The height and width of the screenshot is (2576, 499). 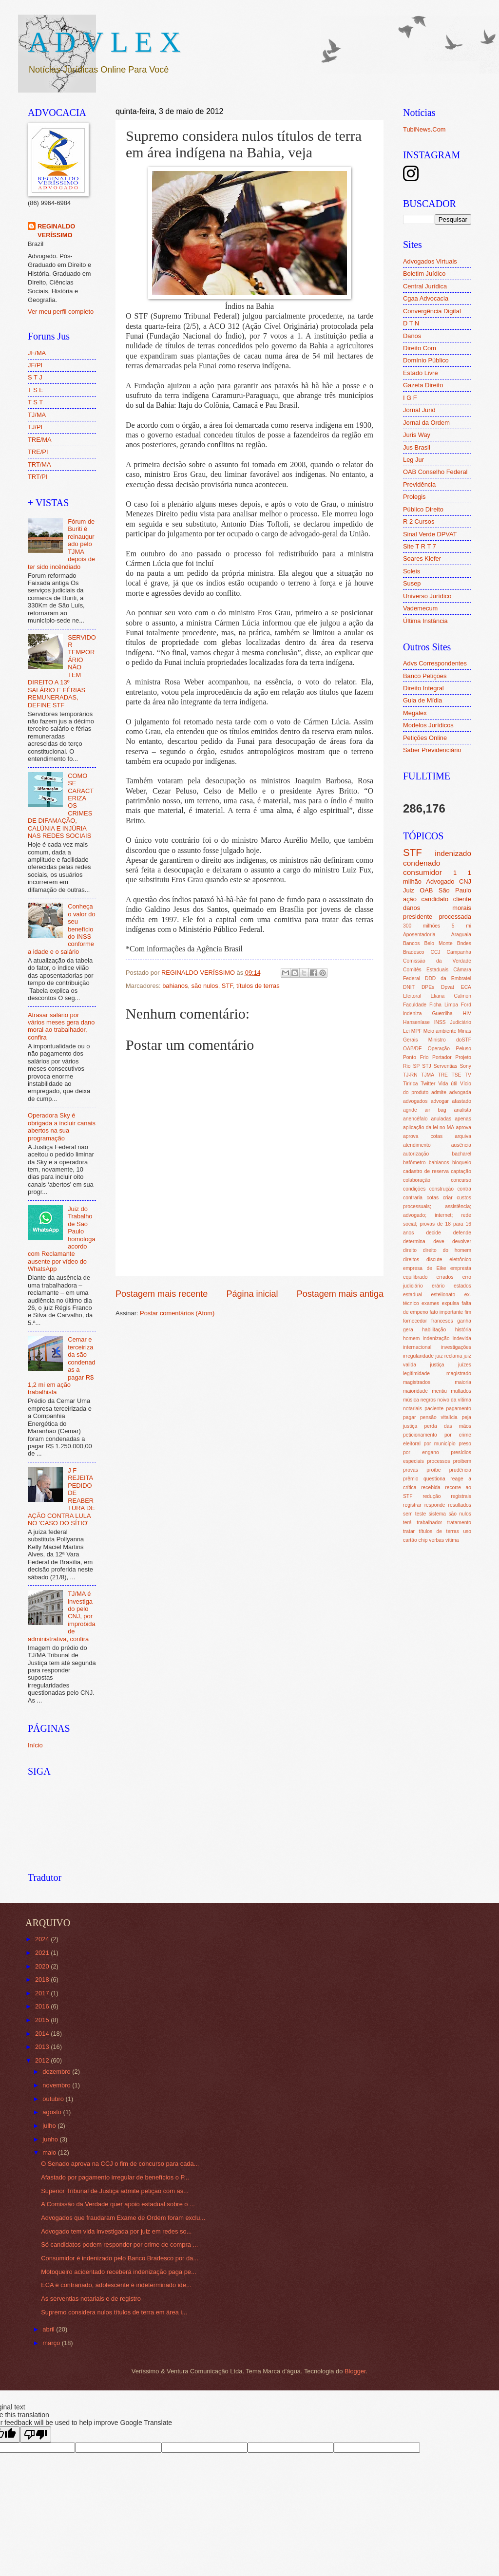 I want to click on Comissão da Verdade, so click(x=437, y=961).